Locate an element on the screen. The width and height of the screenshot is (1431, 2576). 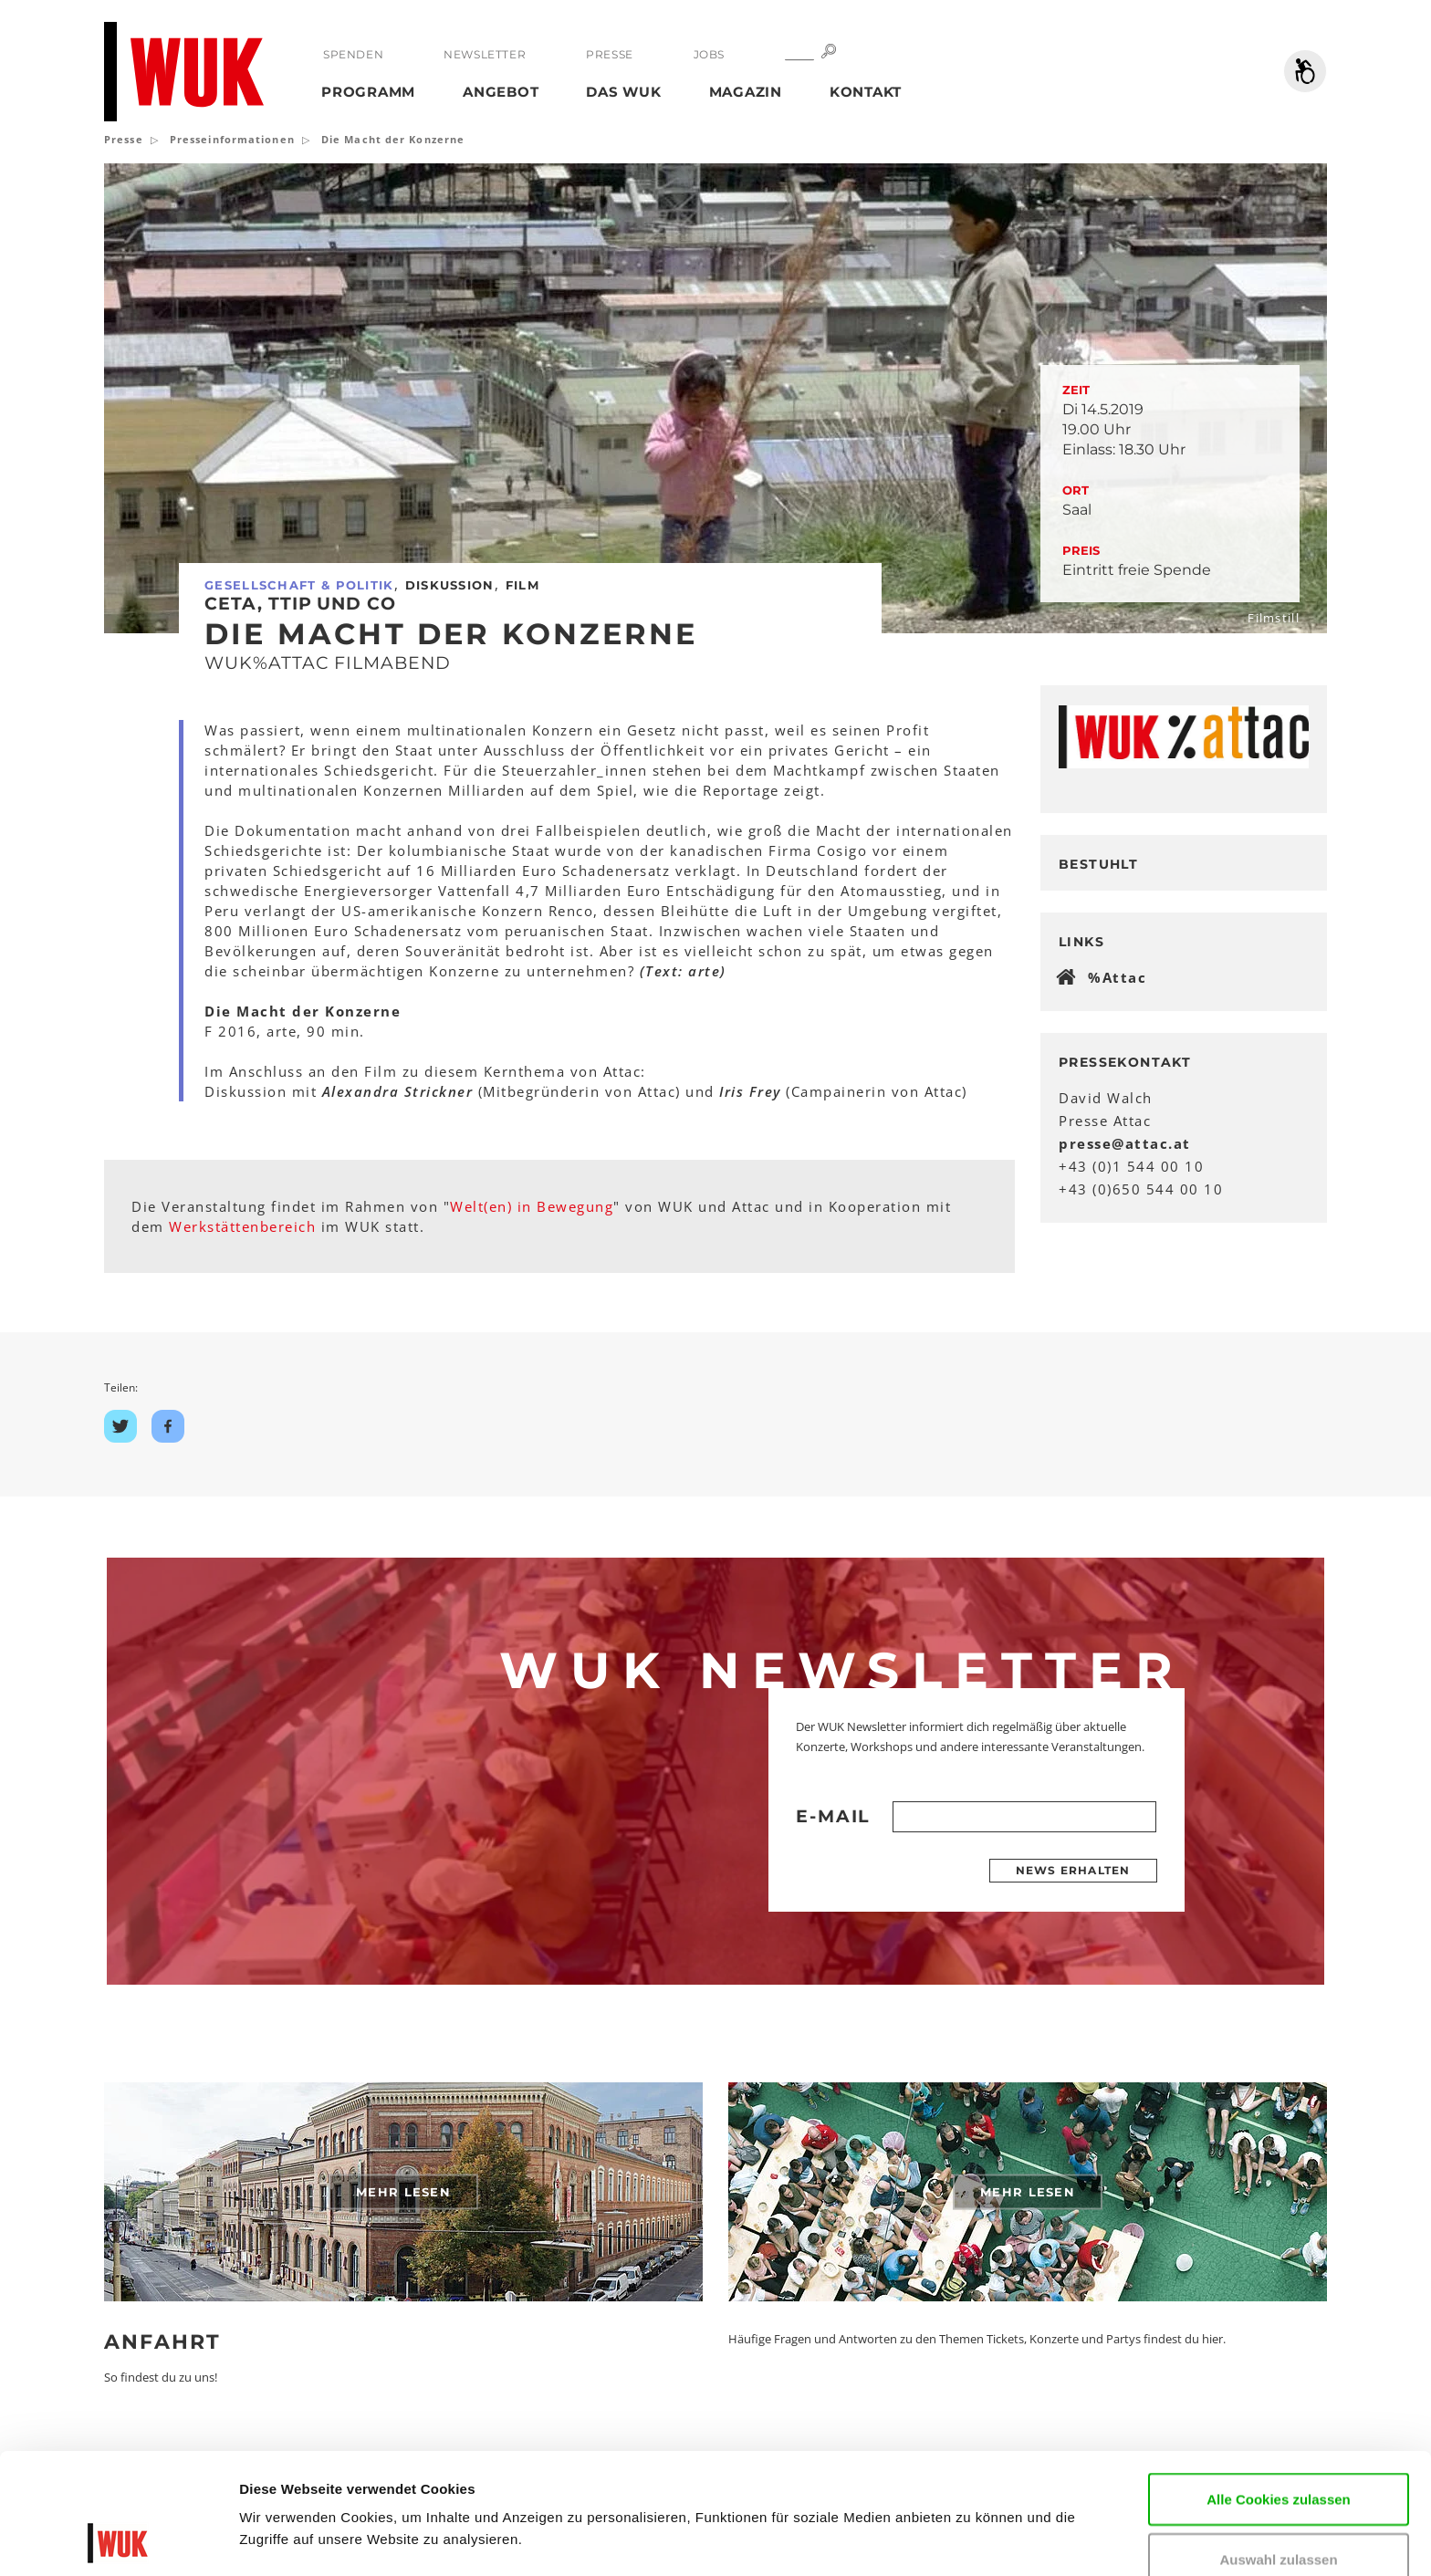
Auswahl zulassen is located at coordinates (1278, 2446).